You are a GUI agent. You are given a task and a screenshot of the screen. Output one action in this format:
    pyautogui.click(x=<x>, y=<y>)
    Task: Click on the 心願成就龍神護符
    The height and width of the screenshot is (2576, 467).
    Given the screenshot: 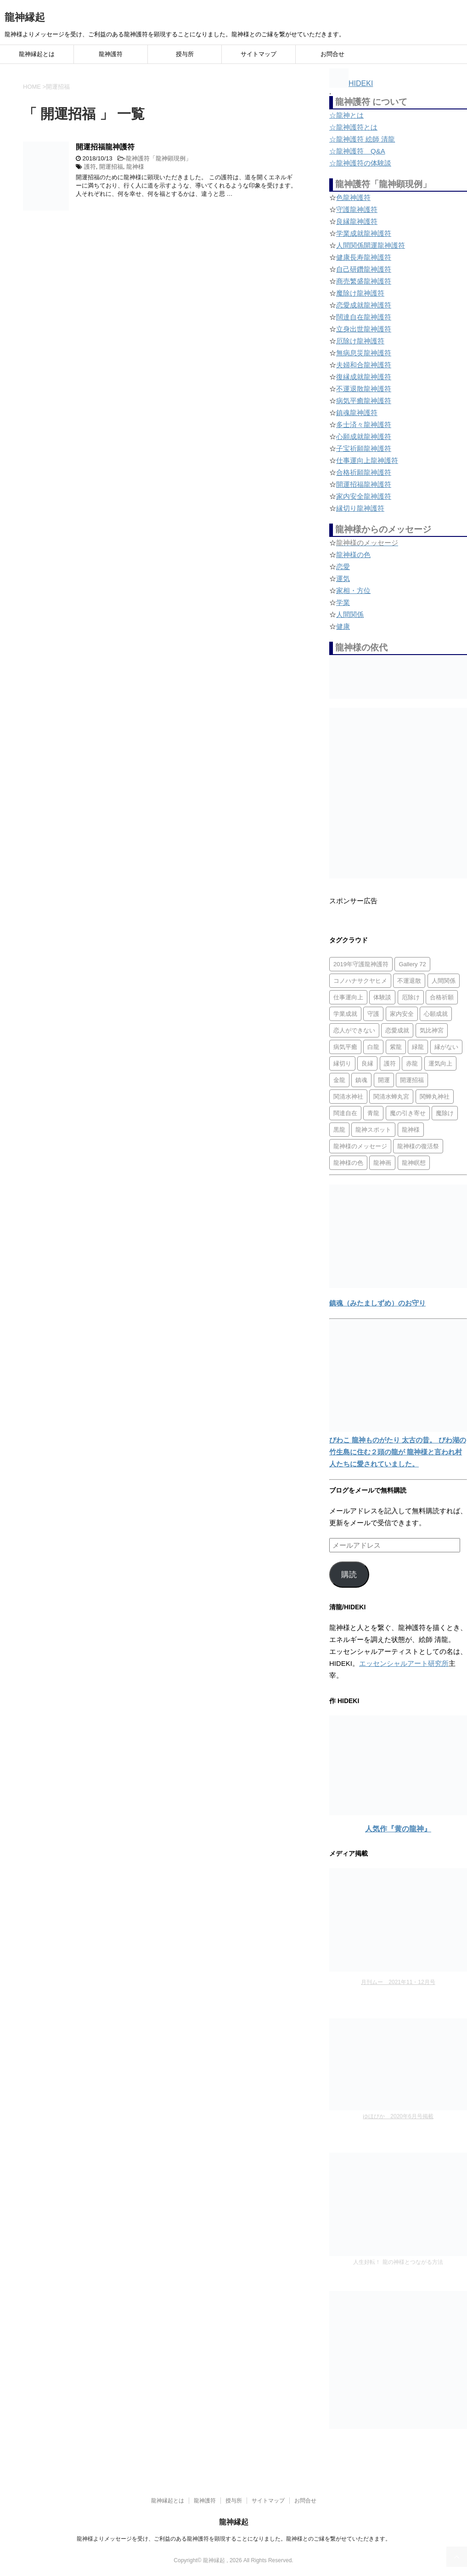 What is the action you would take?
    pyautogui.click(x=363, y=436)
    